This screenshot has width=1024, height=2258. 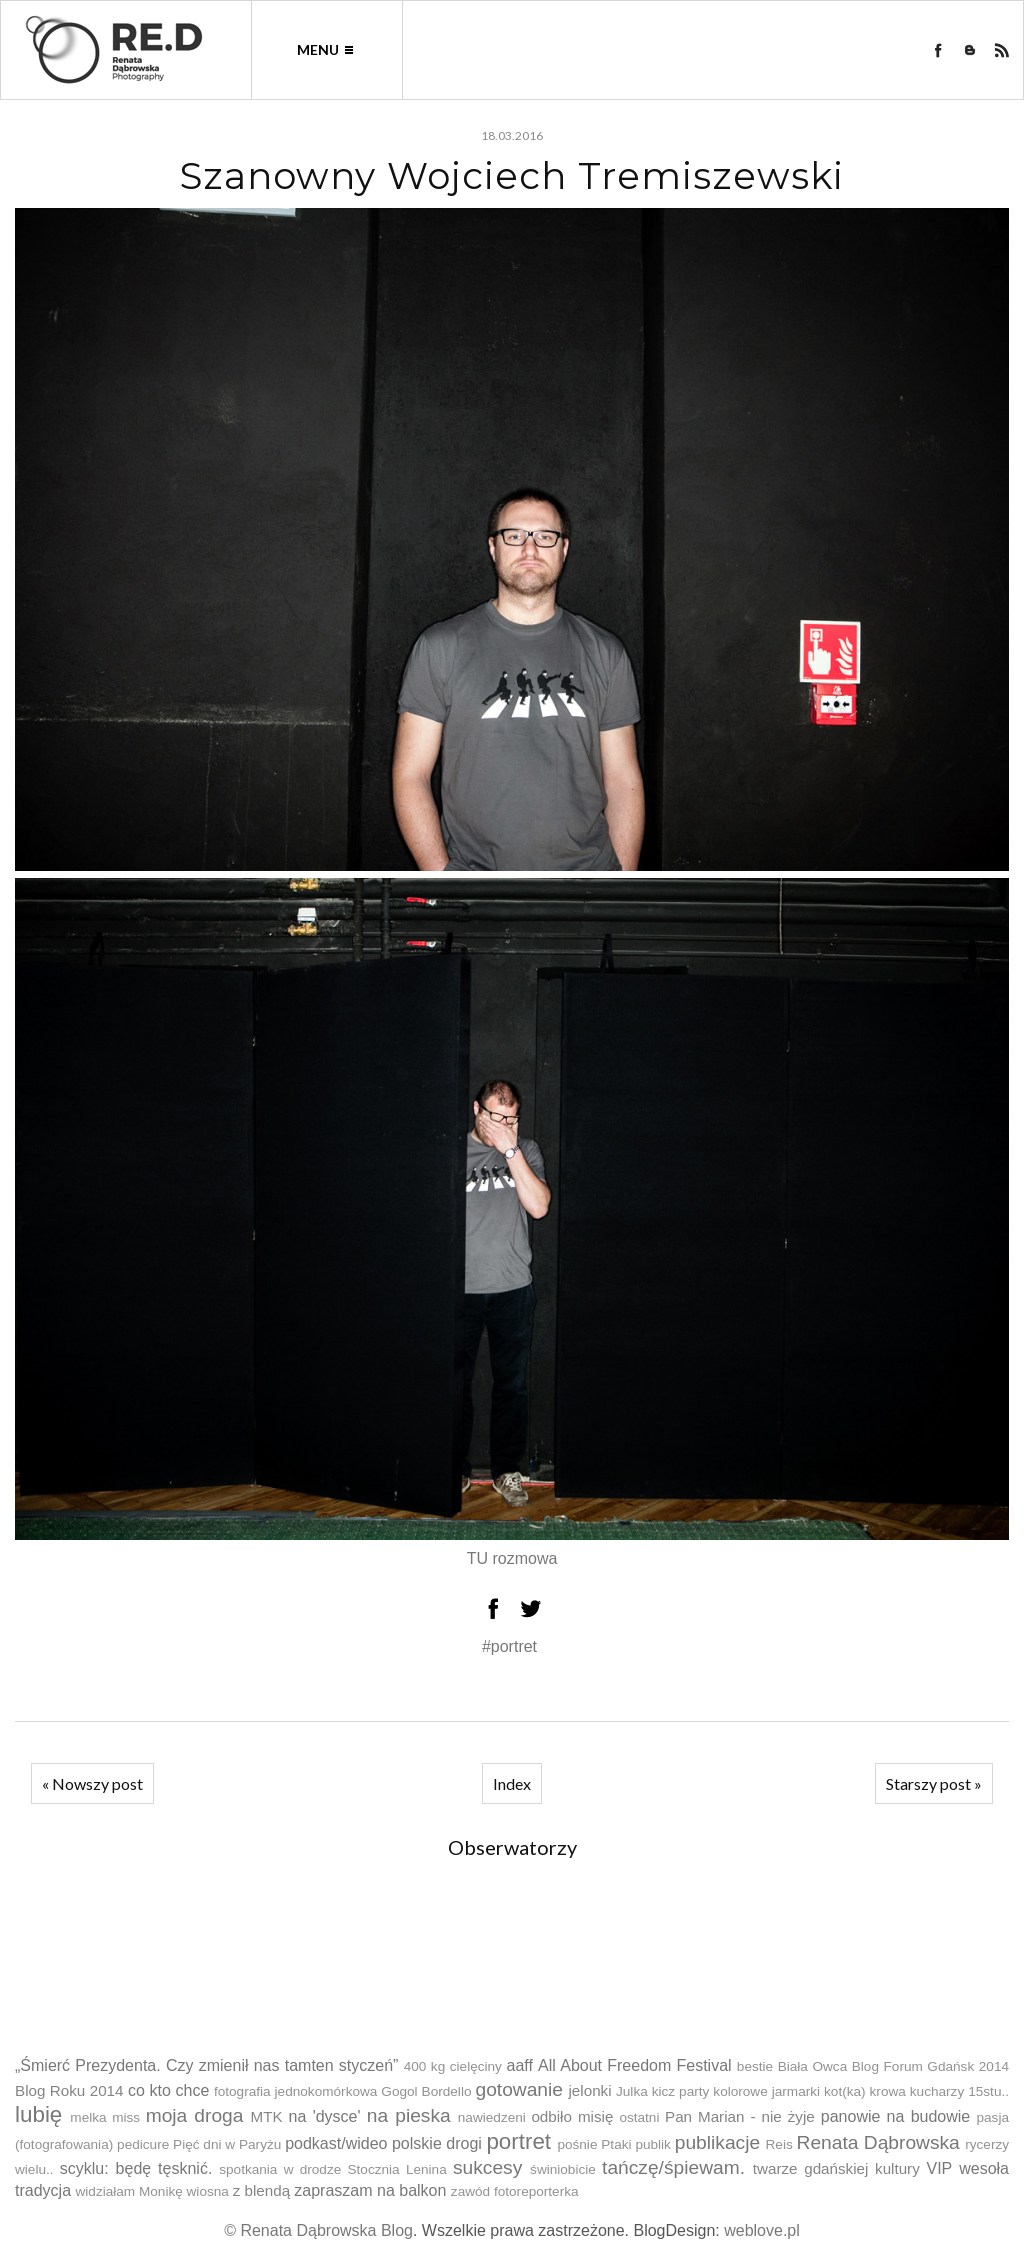 I want to click on Blog Roku 2014, so click(x=69, y=2090).